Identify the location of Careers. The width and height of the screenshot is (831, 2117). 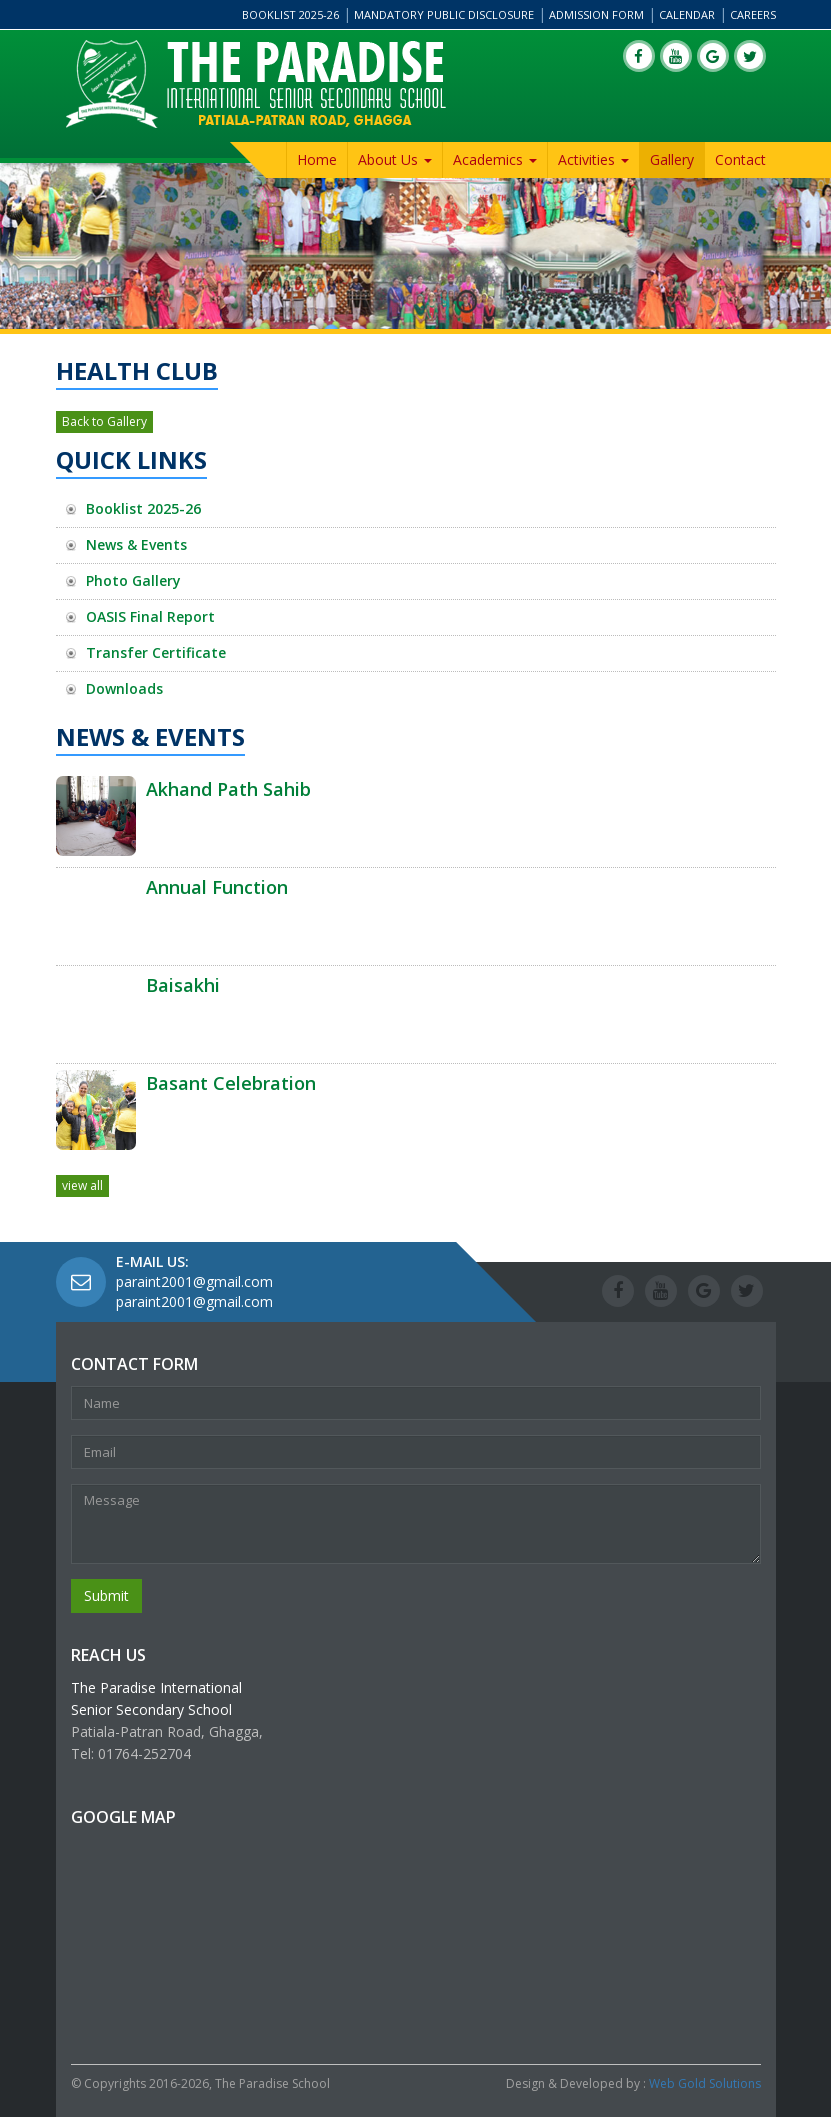
(753, 14).